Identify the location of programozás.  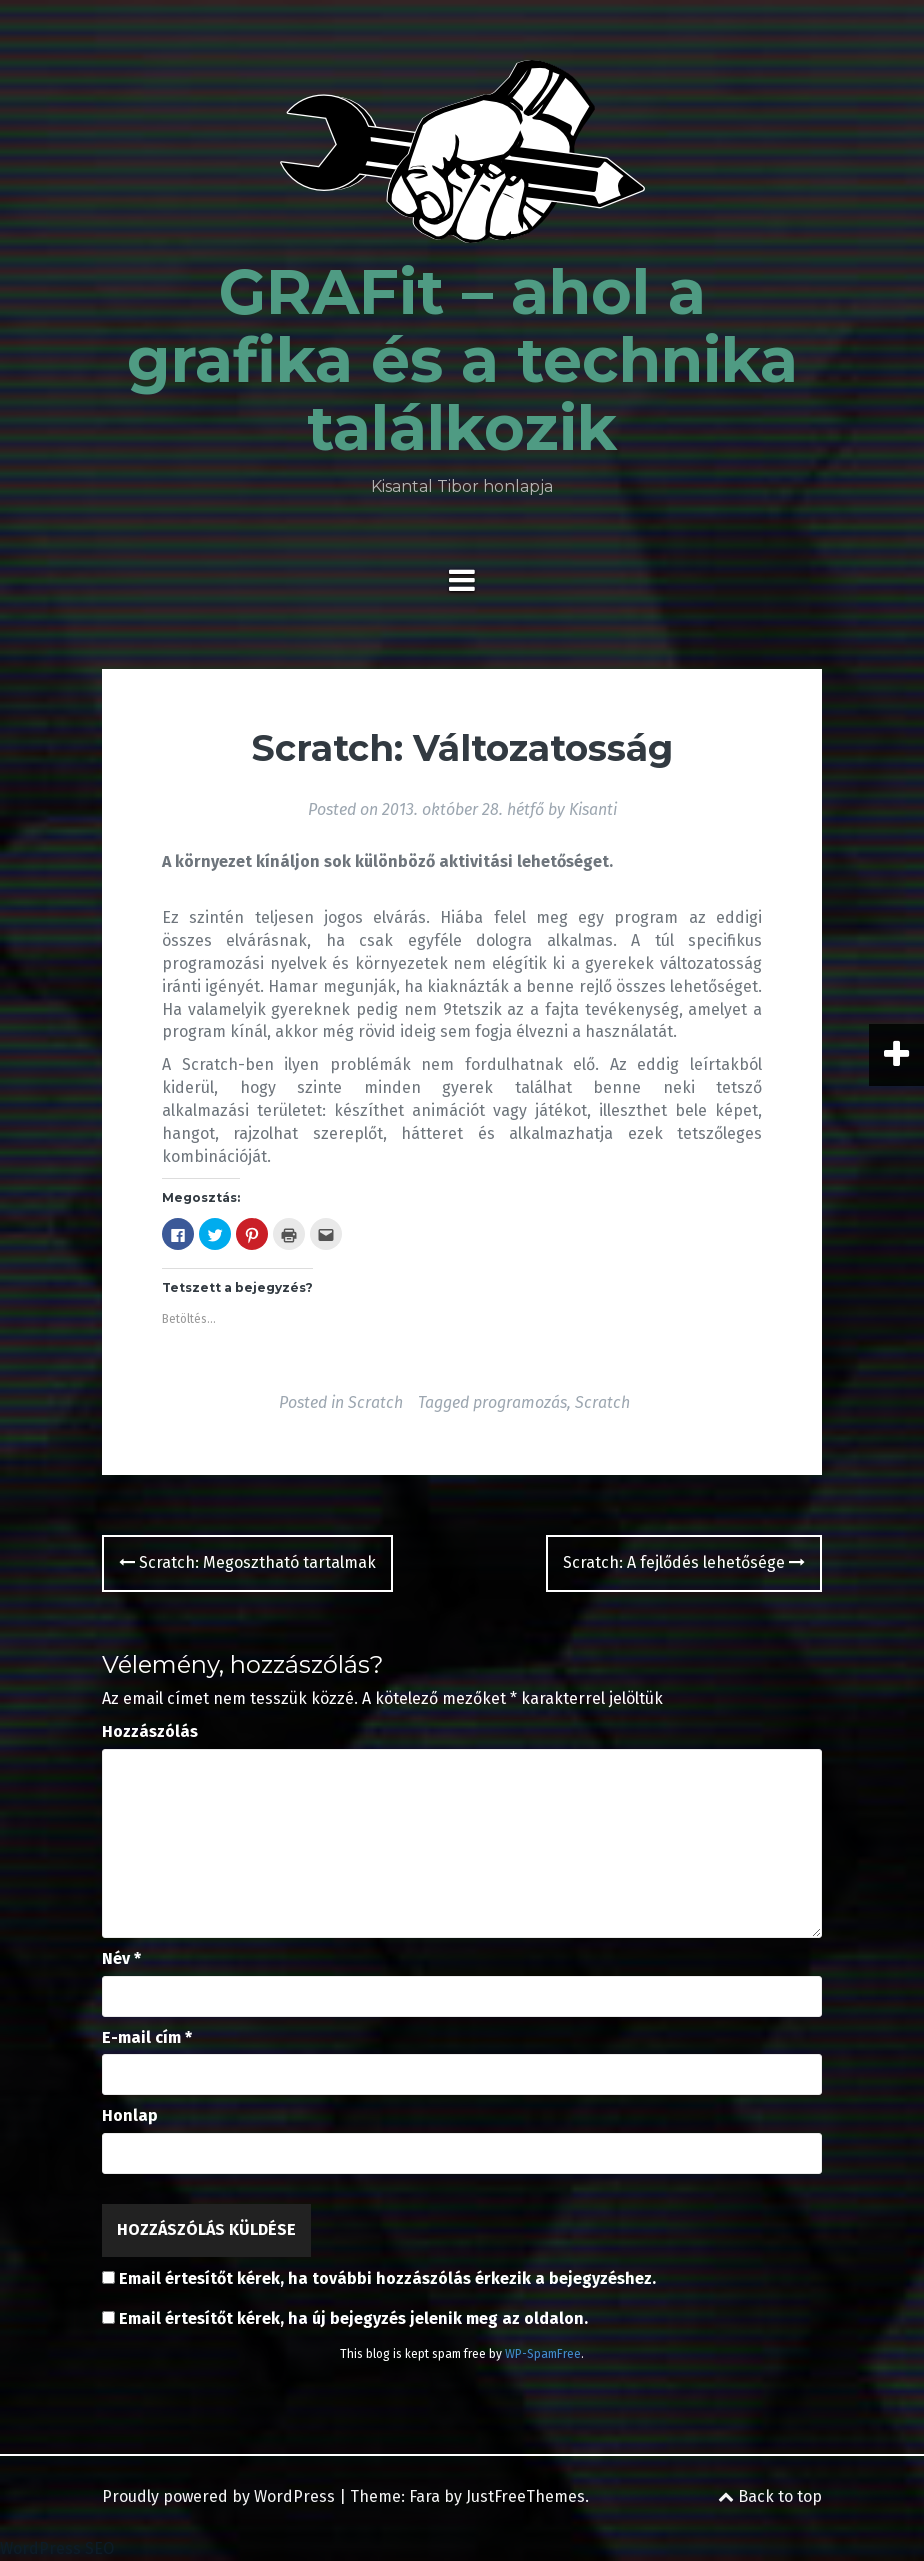
(520, 1402).